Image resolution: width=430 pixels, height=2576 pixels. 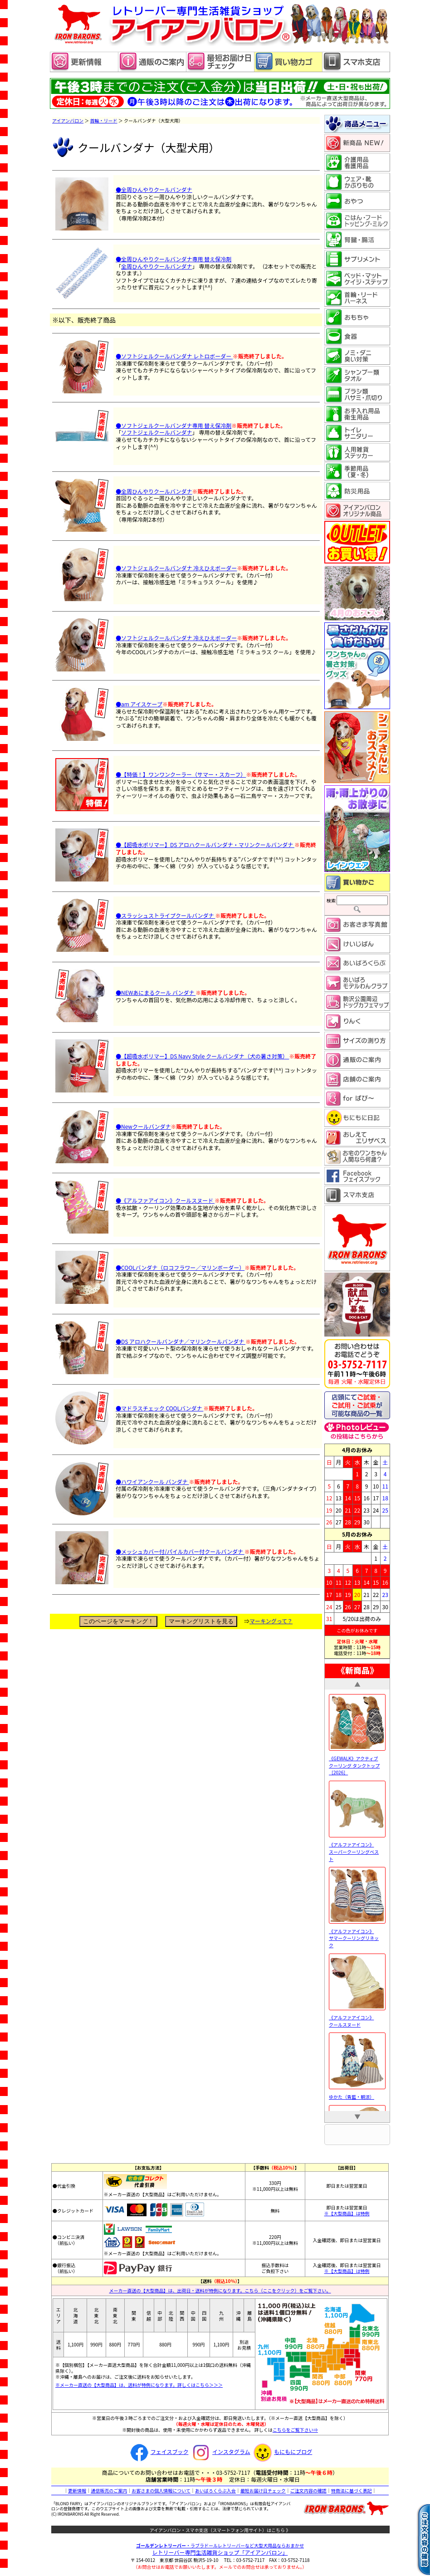 What do you see at coordinates (202, 1056) in the screenshot?
I see `●【超吸水ポリマー】DS Navy Style クールバンダナ（犬の暑さ対策）` at bounding box center [202, 1056].